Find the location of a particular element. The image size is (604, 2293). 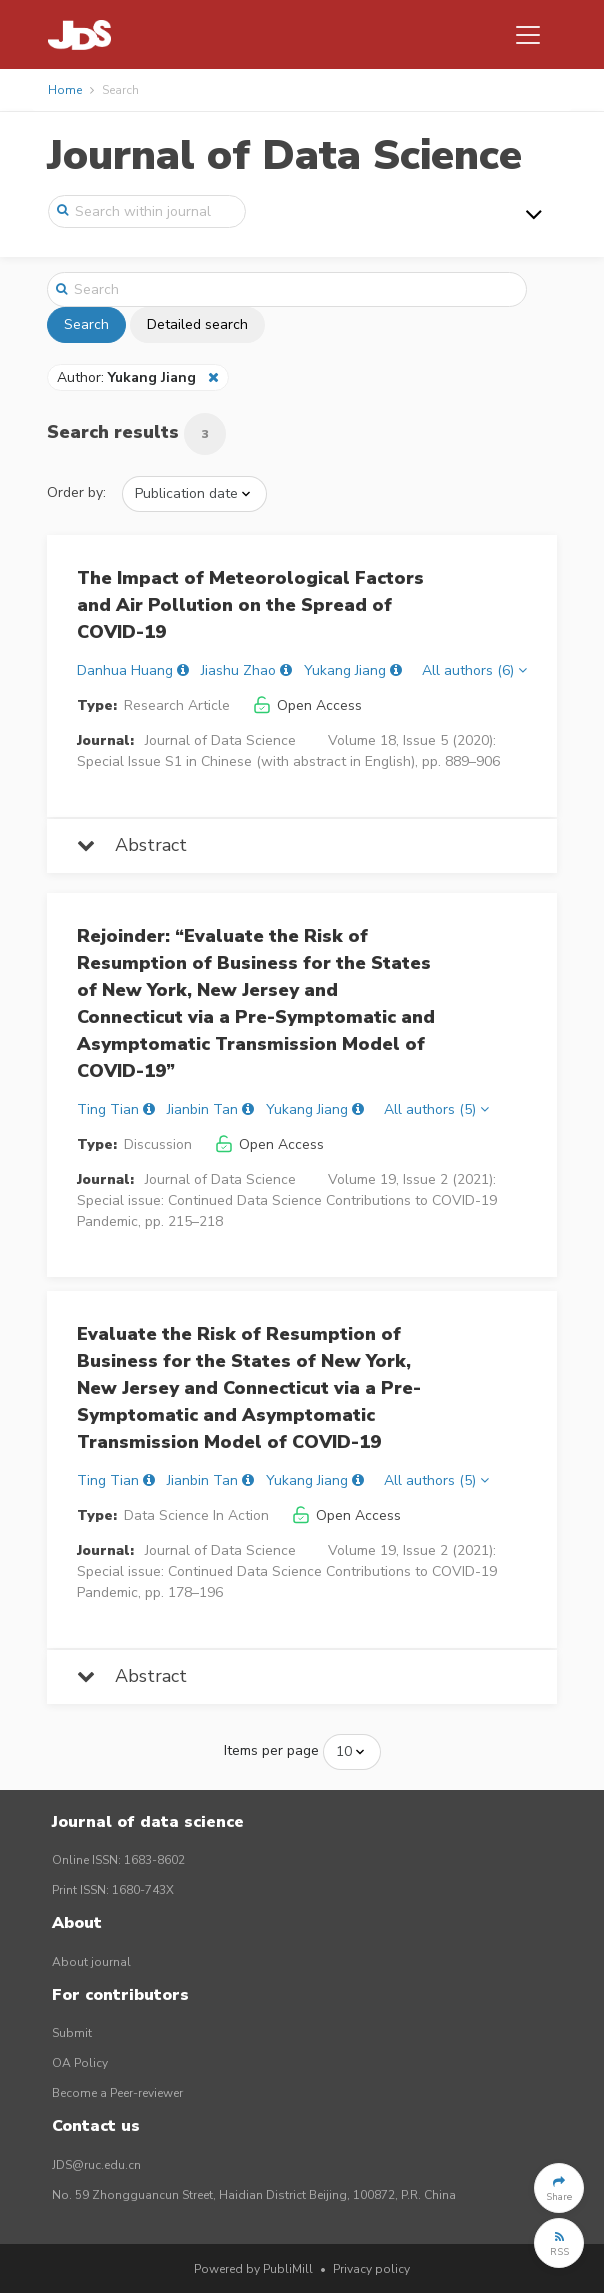

[button] is located at coordinates (559, 2188).